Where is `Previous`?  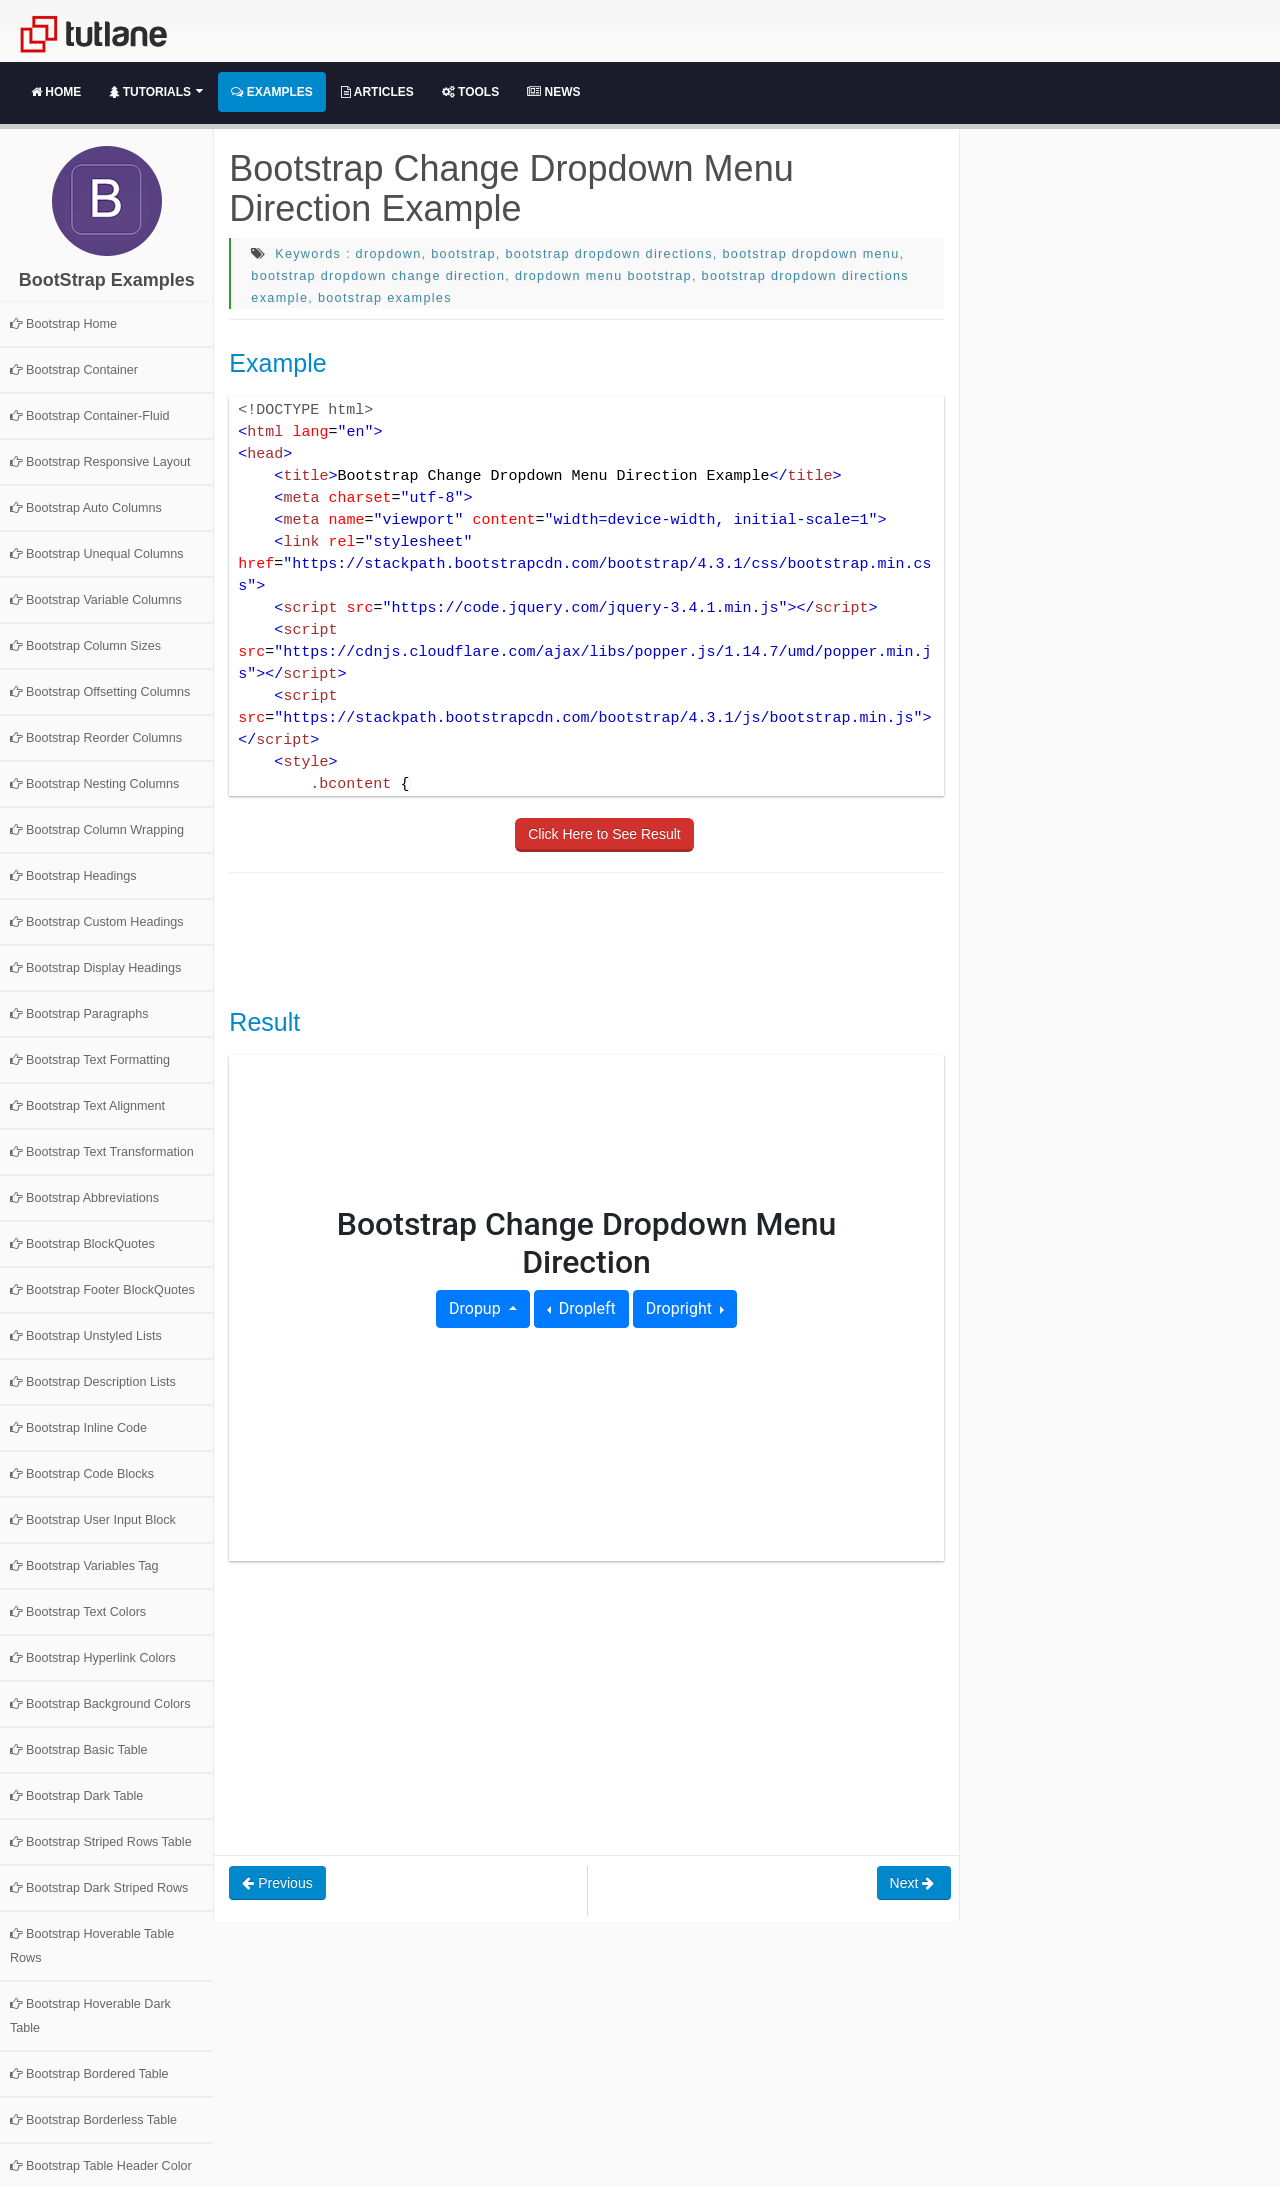
Previous is located at coordinates (277, 1883).